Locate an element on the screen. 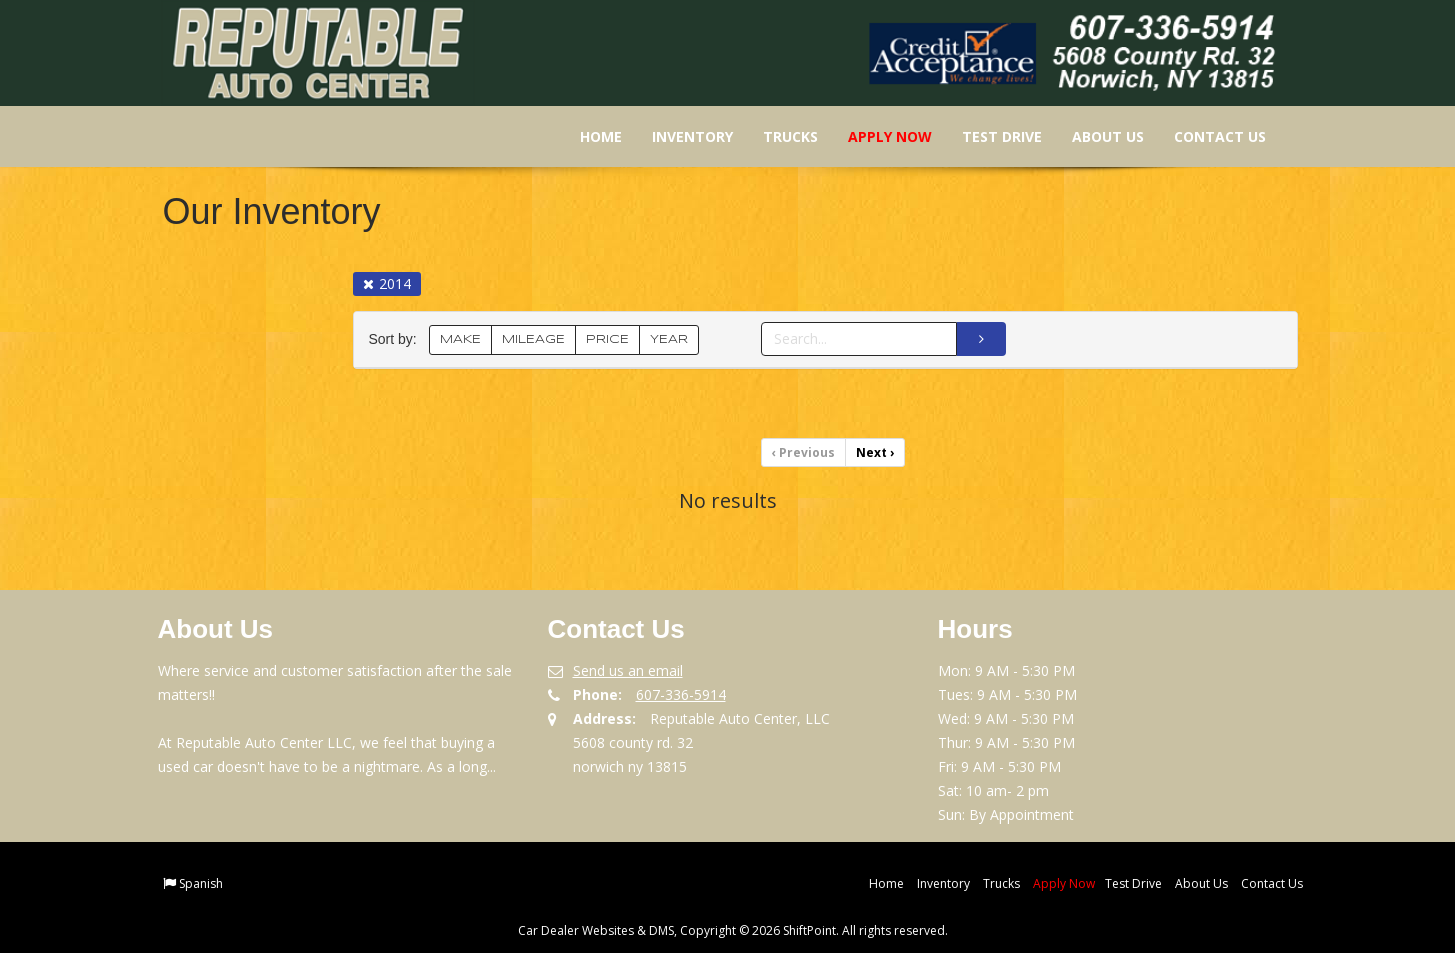  PRICE is located at coordinates (607, 339).